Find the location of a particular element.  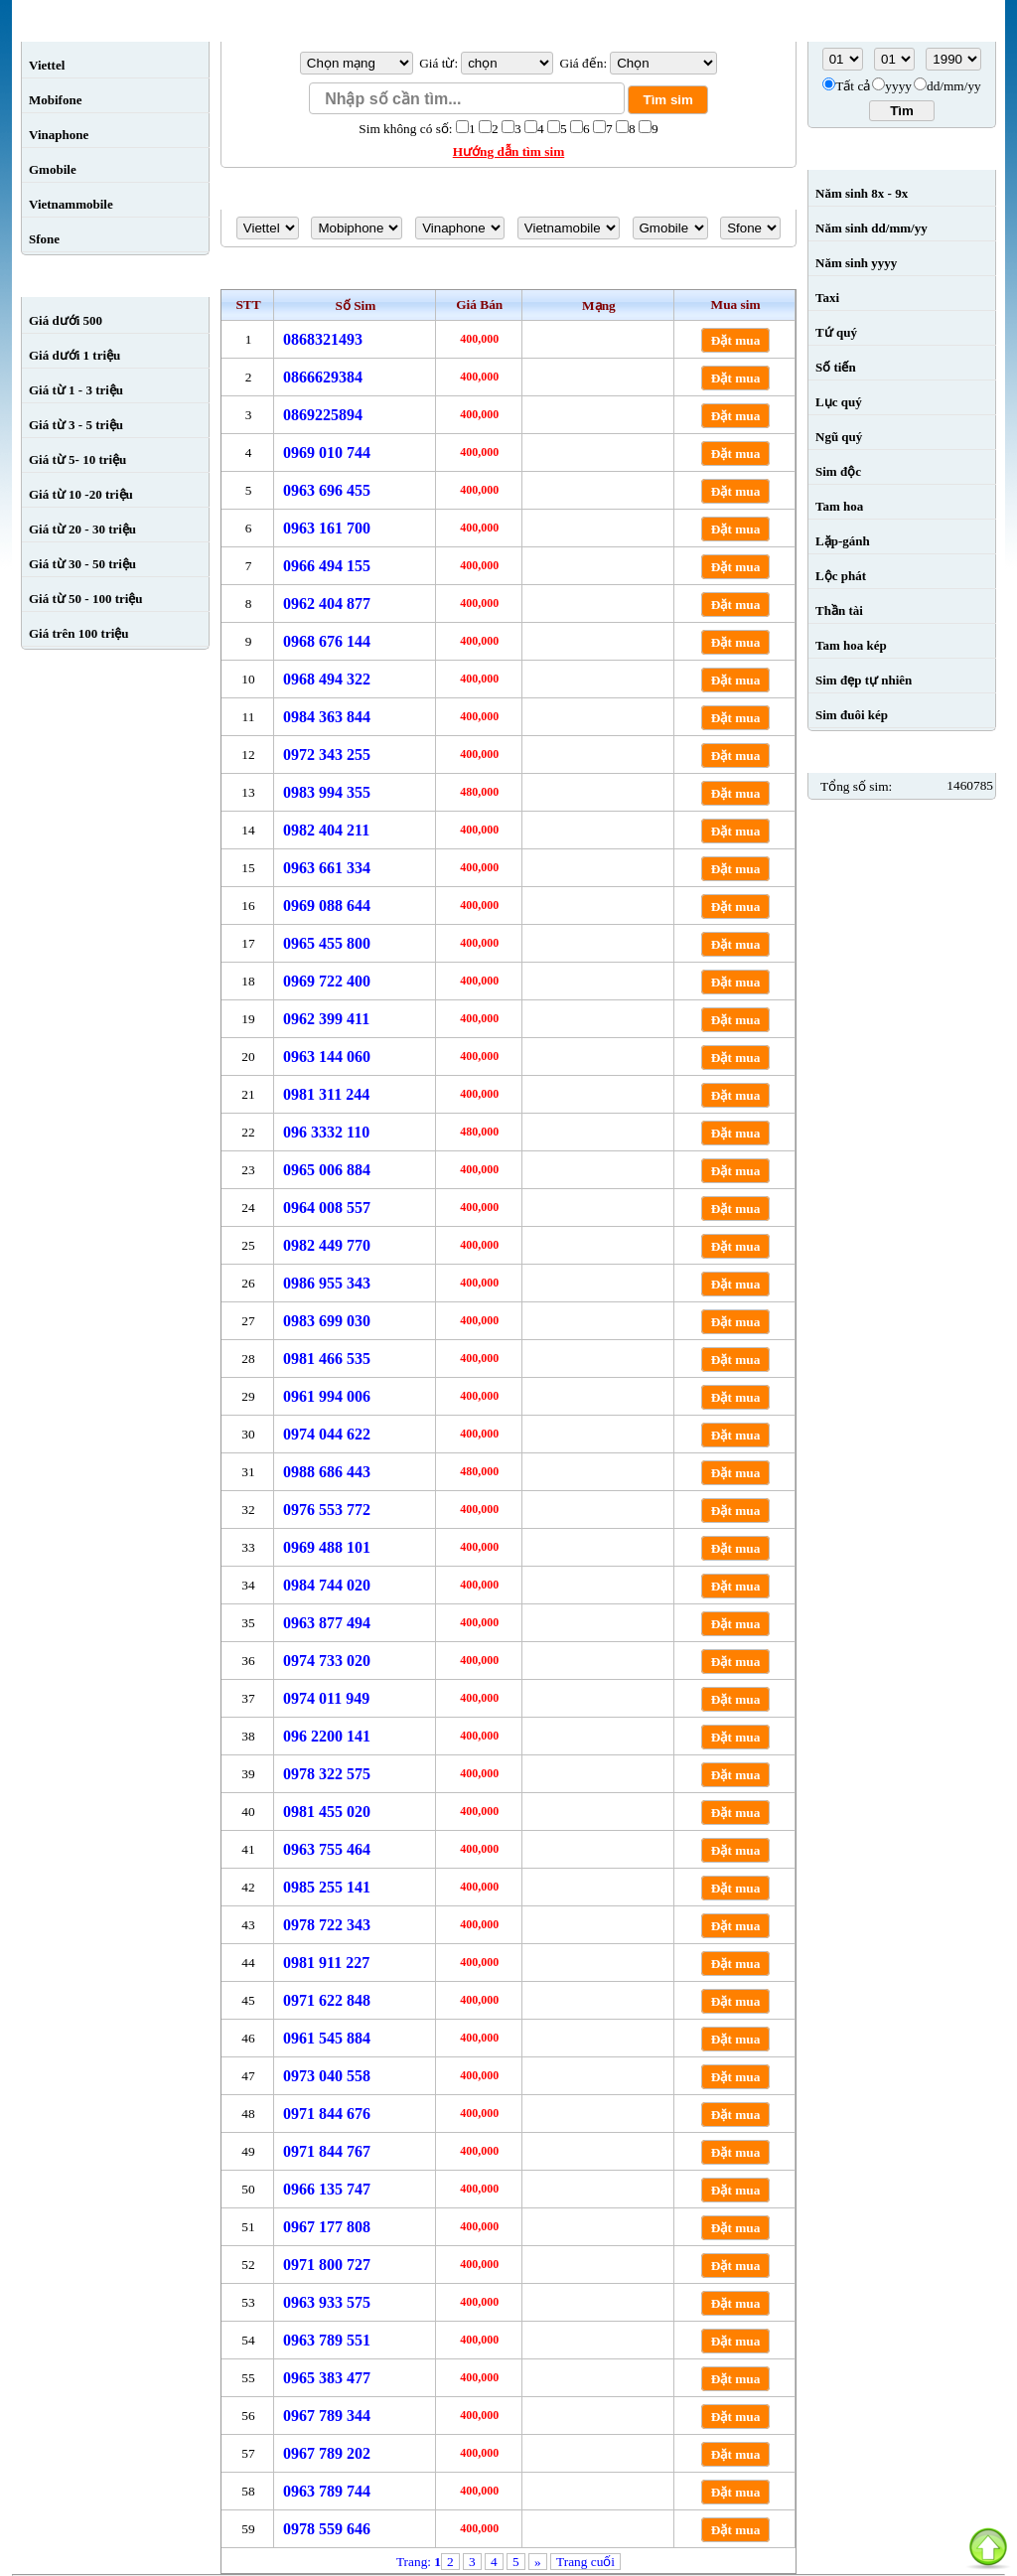

0966 135 747 is located at coordinates (326, 2189).